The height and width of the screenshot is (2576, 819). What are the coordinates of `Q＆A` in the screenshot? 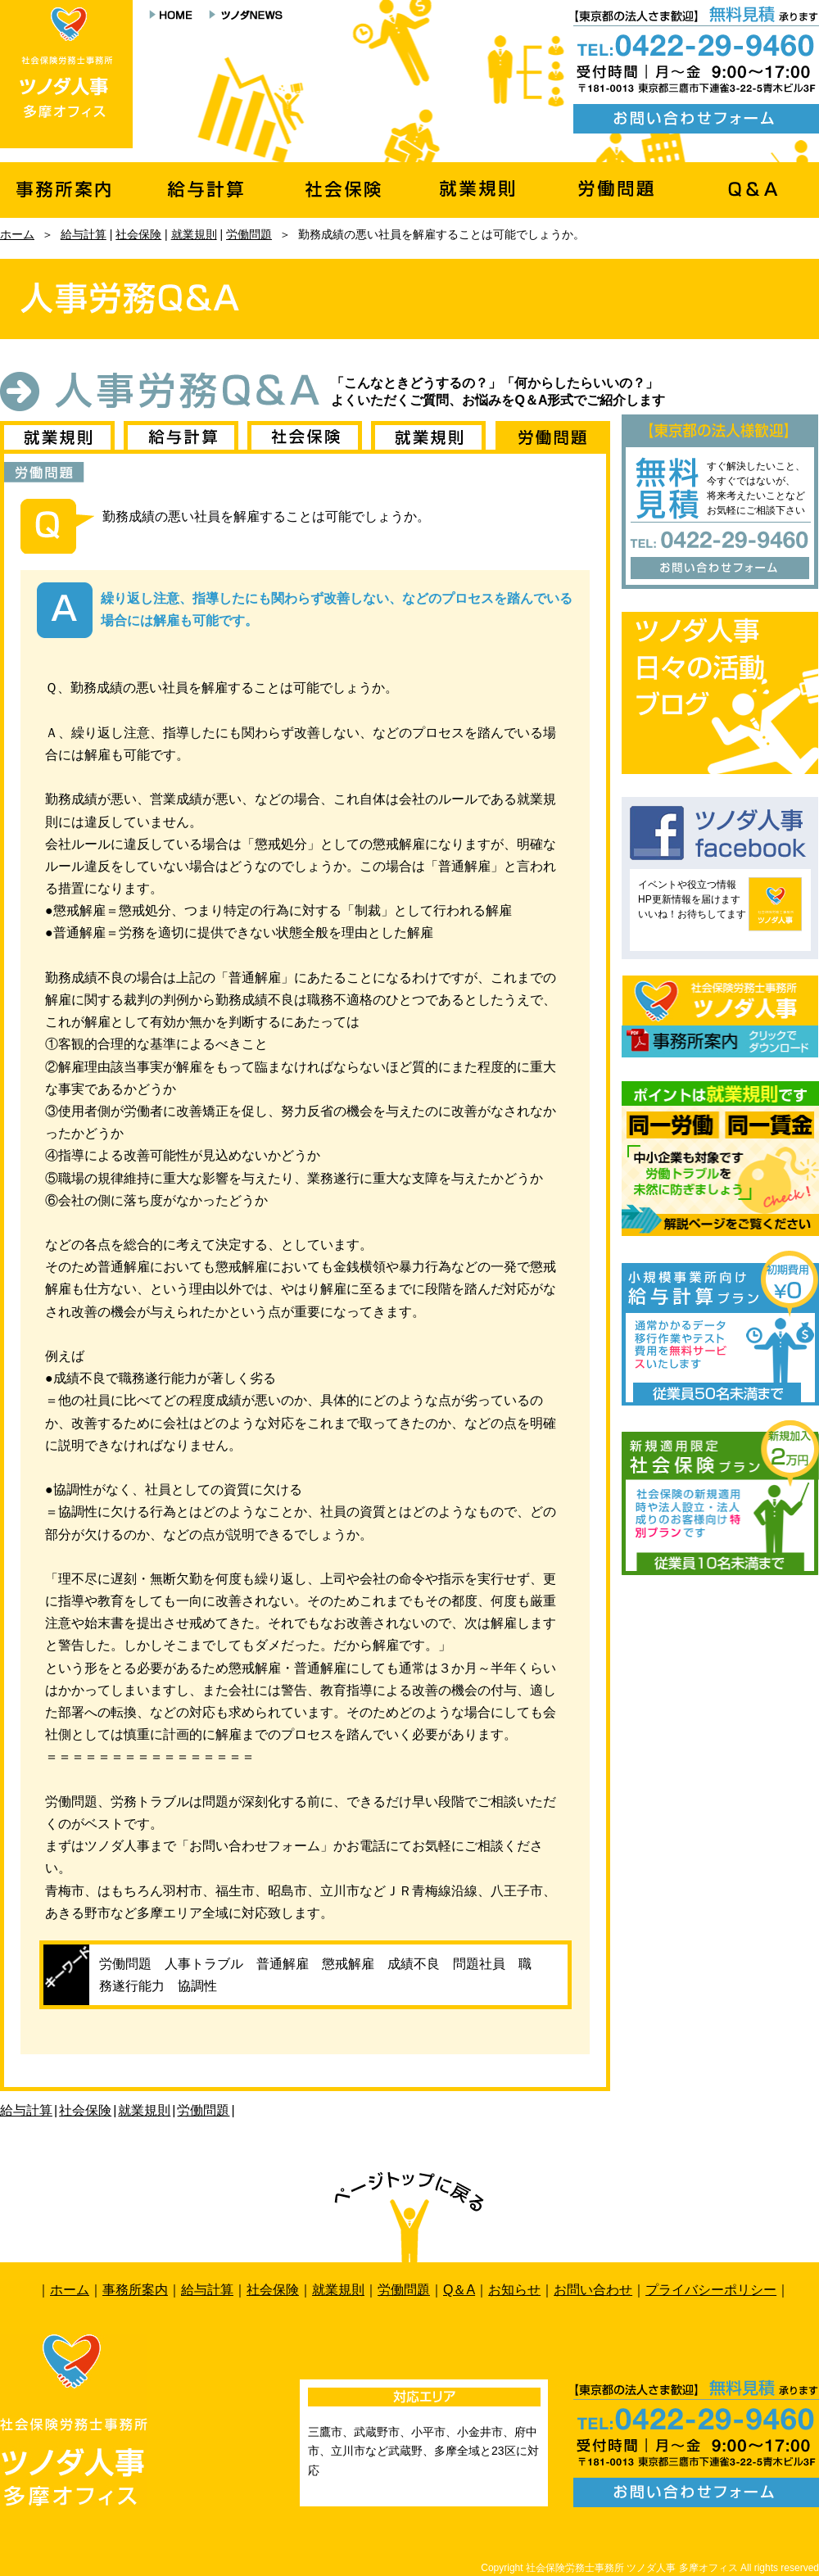 It's located at (459, 2290).